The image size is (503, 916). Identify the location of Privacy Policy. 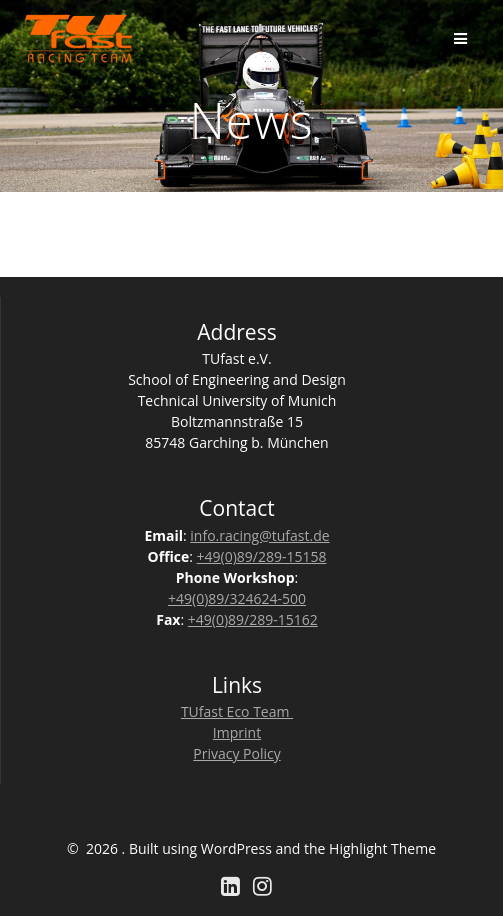
(236, 753).